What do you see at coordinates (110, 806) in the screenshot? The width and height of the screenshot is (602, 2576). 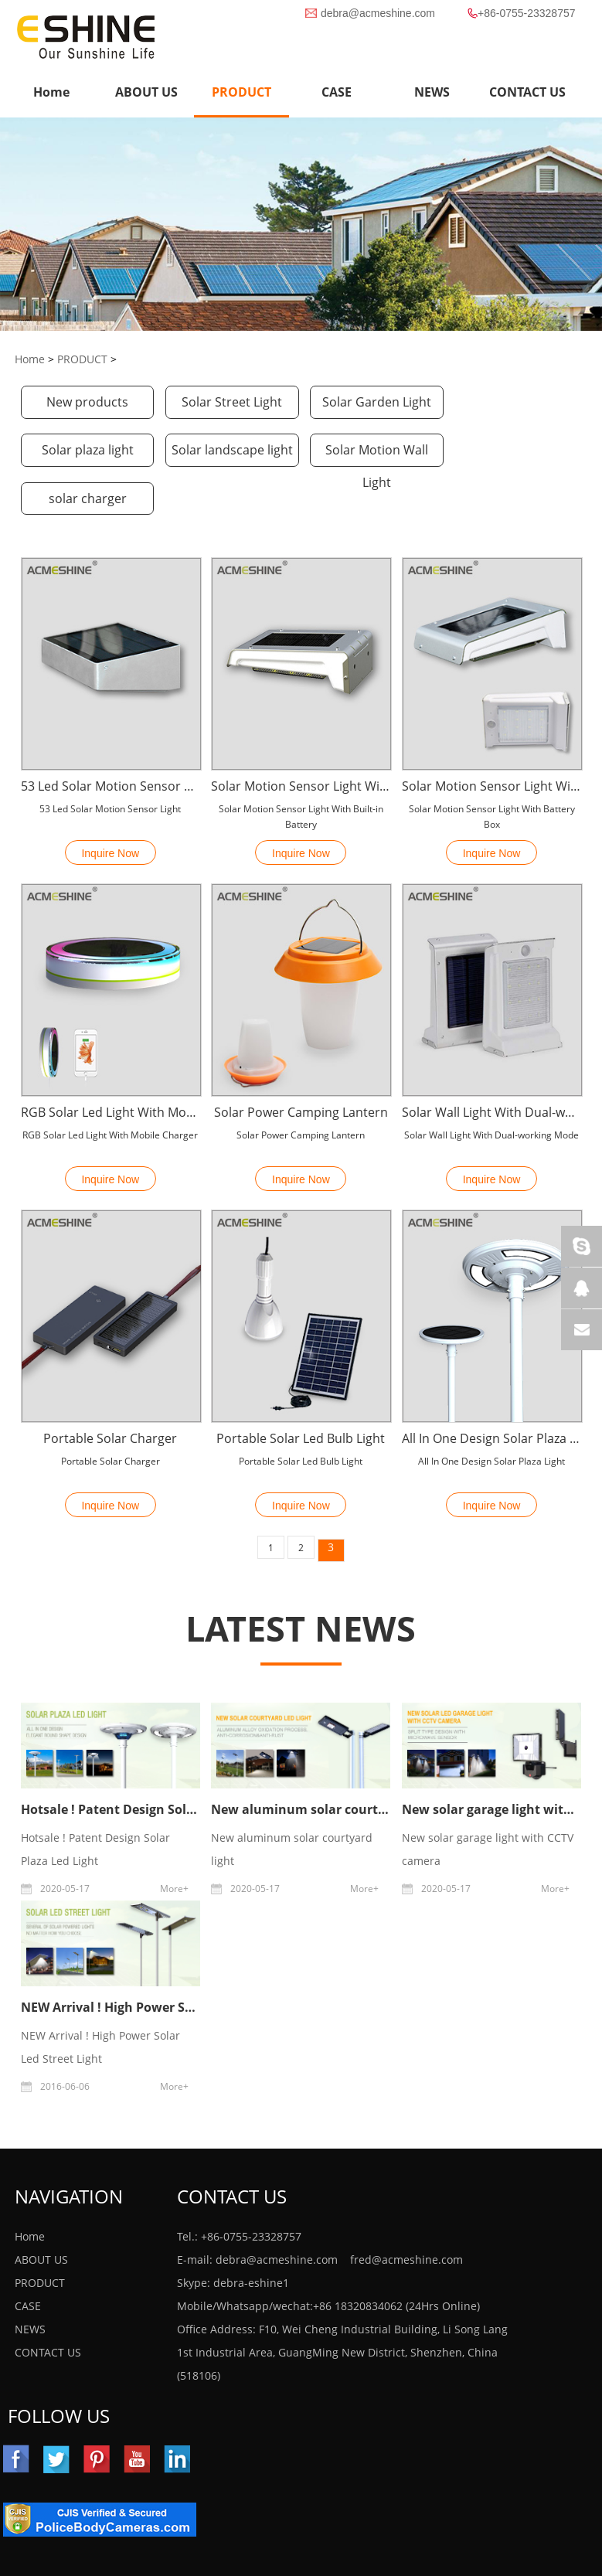 I see `Inquire Now` at bounding box center [110, 806].